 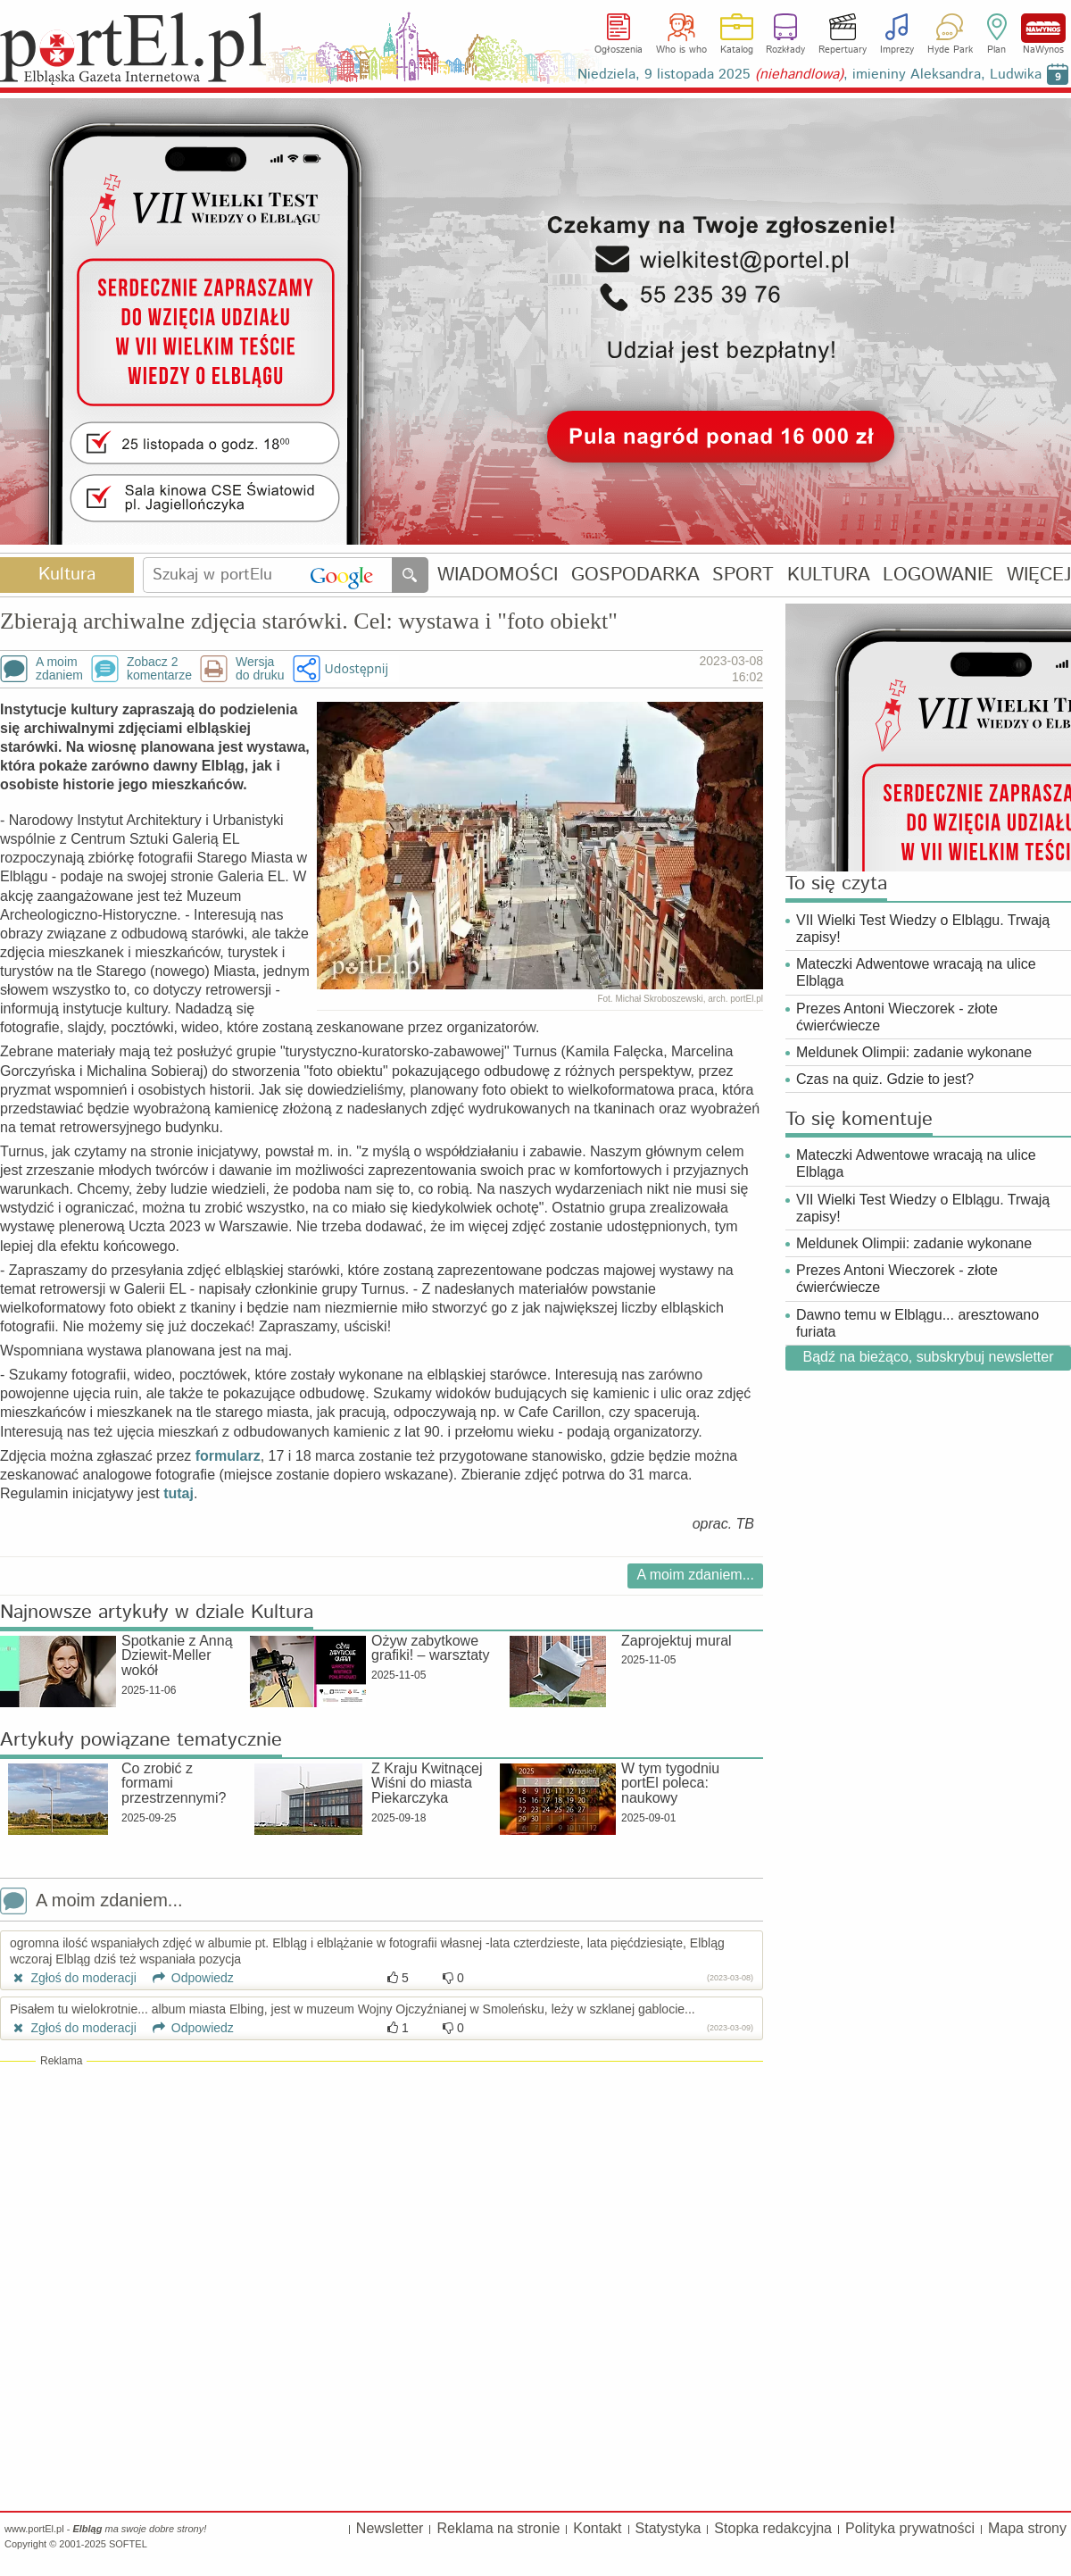 What do you see at coordinates (773, 2528) in the screenshot?
I see `Stopka redakcyjna` at bounding box center [773, 2528].